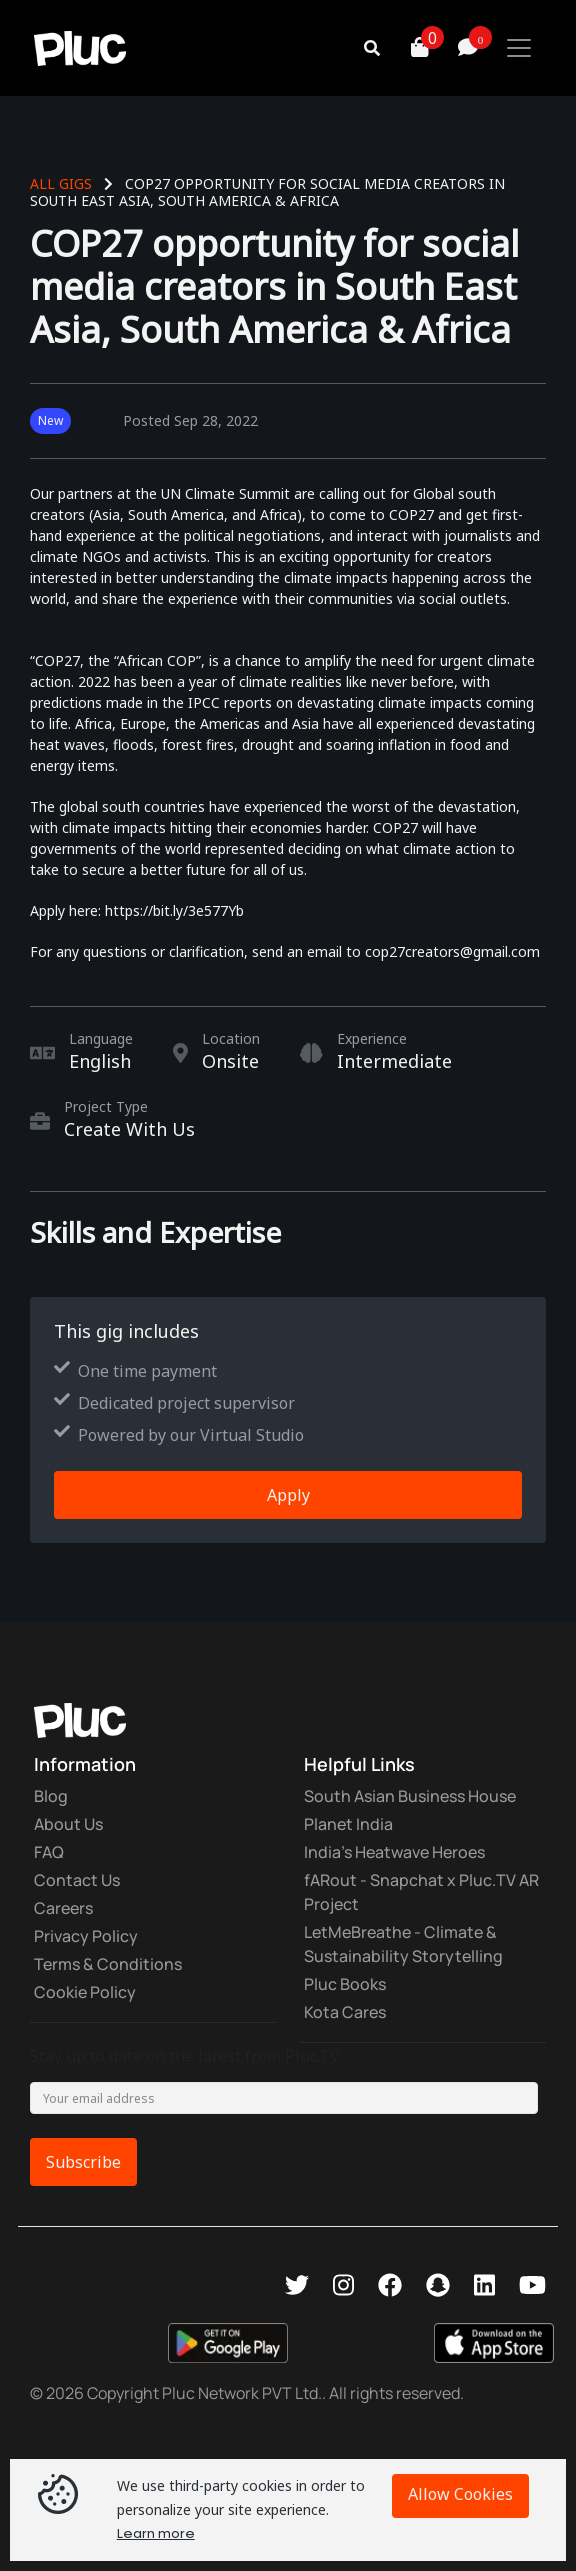 This screenshot has height=2571, width=576. What do you see at coordinates (108, 1964) in the screenshot?
I see `Terms & Conditions` at bounding box center [108, 1964].